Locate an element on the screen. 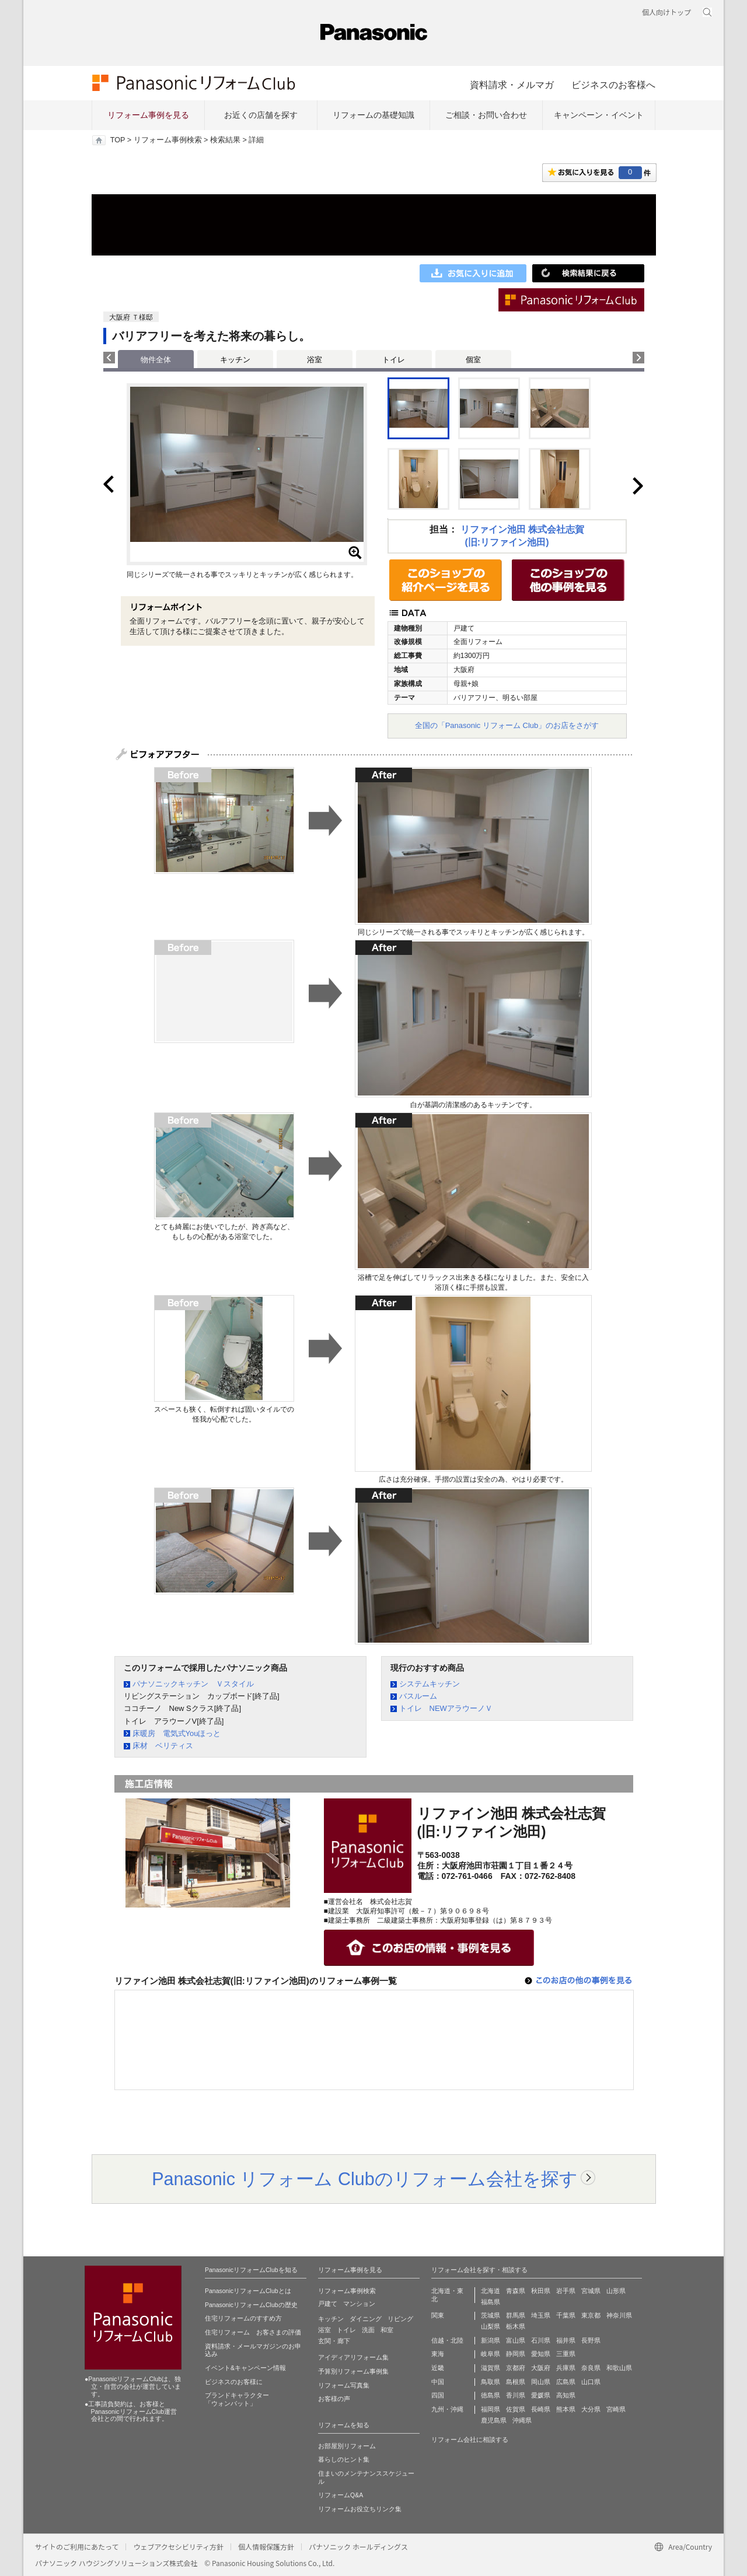 This screenshot has width=747, height=2576. 戸建て is located at coordinates (327, 2303).